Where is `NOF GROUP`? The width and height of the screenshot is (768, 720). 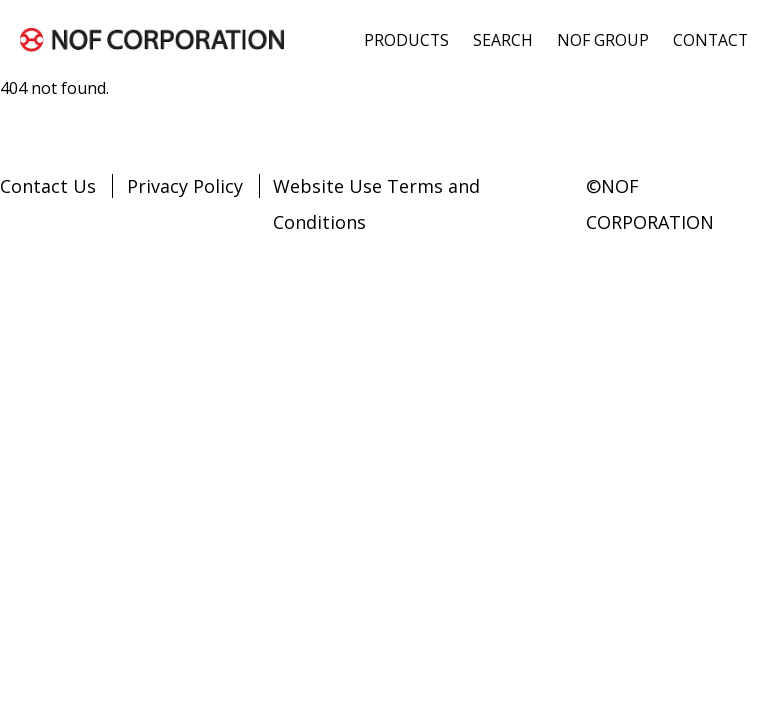
NOF GROUP is located at coordinates (603, 40).